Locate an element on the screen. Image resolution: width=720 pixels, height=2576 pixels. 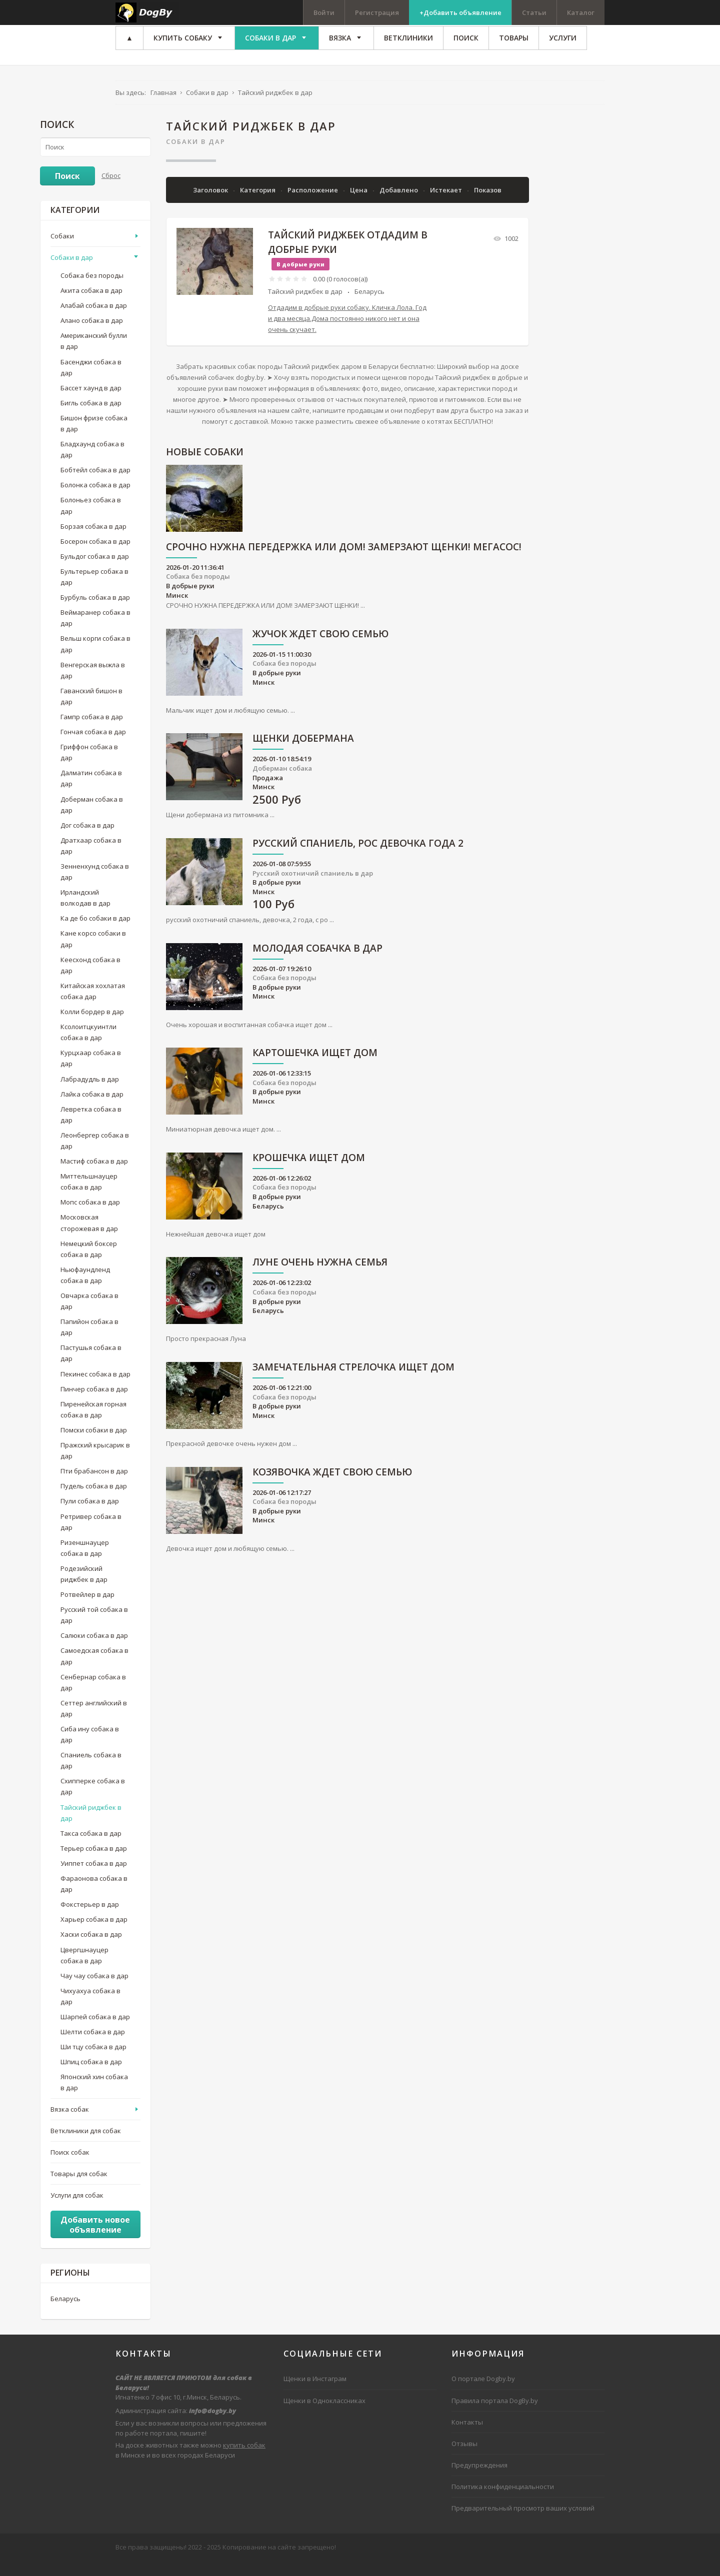
Японский хин собака в дар is located at coordinates (94, 2097).